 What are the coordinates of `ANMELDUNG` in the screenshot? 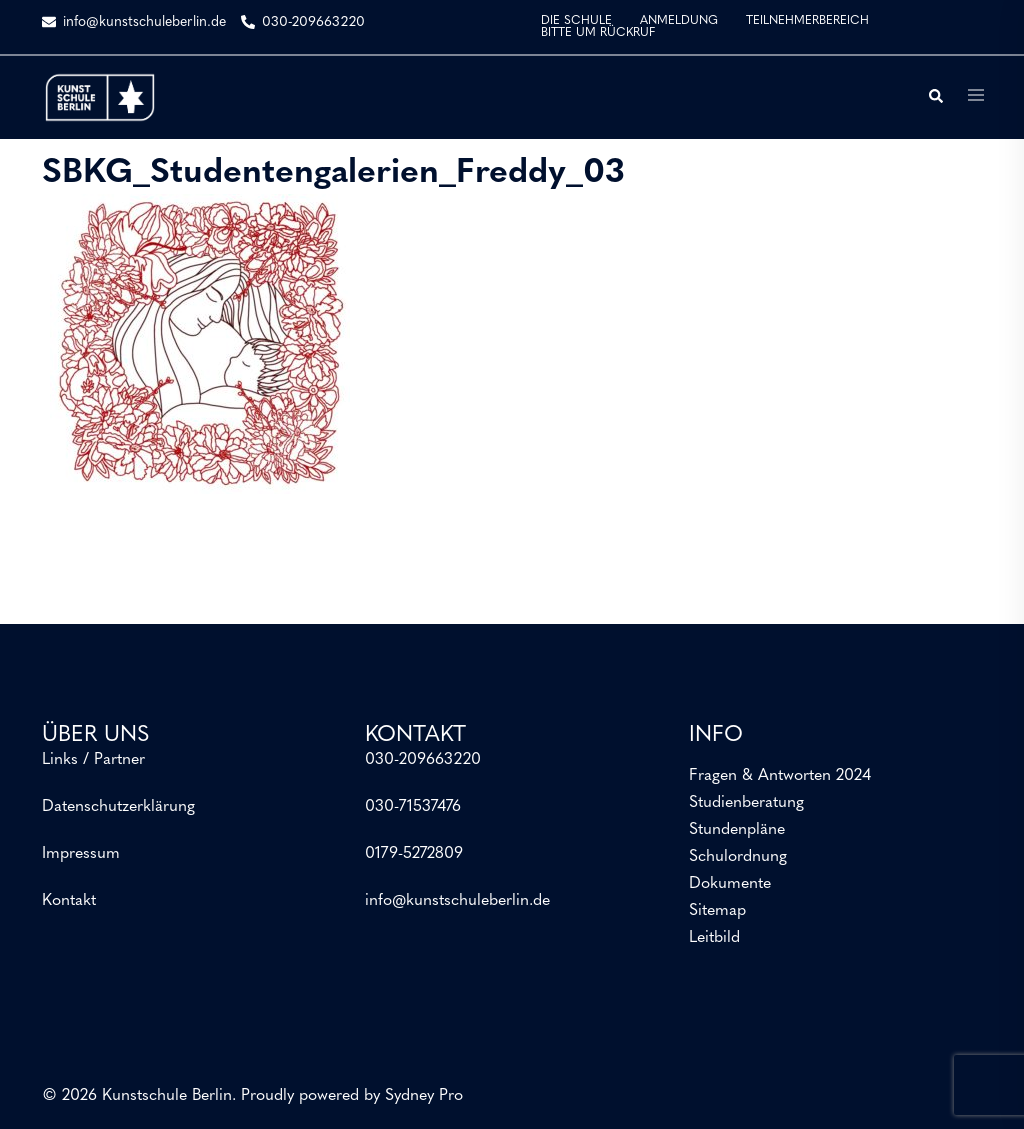 It's located at (679, 21).